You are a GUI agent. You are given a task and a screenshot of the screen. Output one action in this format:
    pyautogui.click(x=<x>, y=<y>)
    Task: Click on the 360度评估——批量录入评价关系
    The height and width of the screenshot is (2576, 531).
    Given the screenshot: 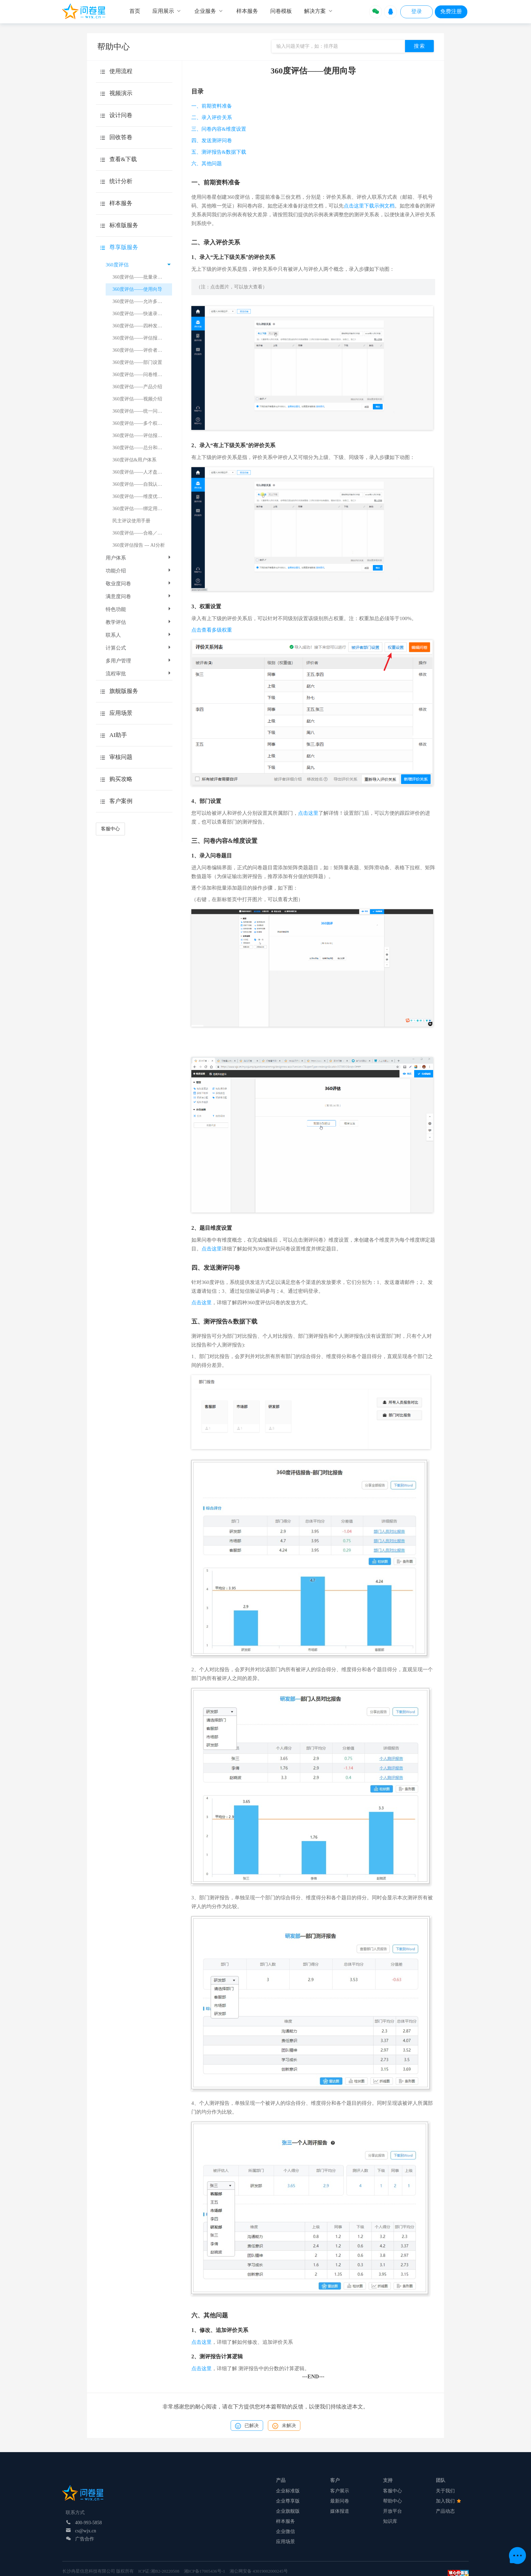 What is the action you would take?
    pyautogui.click(x=142, y=277)
    